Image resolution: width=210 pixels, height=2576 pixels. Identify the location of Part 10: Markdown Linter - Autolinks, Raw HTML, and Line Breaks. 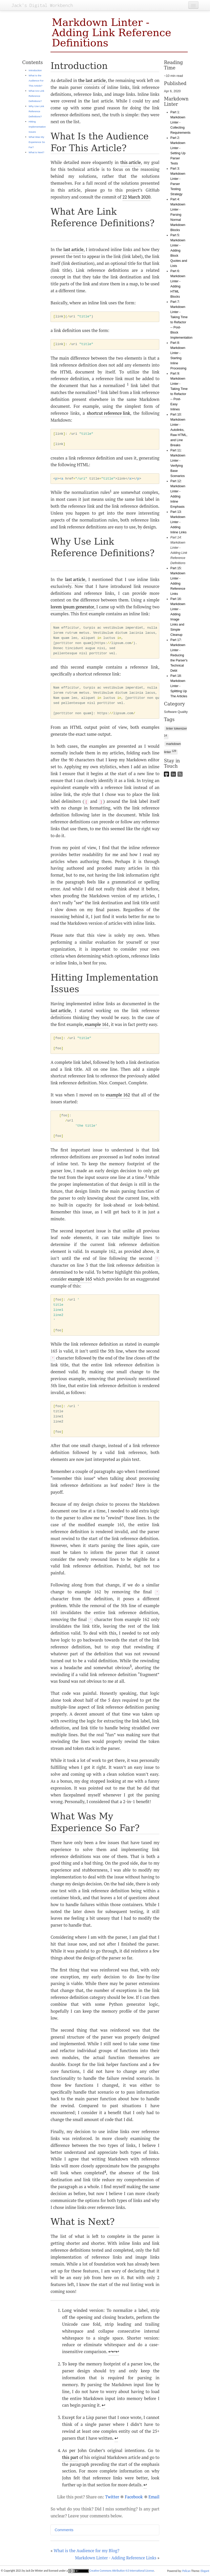
(178, 430).